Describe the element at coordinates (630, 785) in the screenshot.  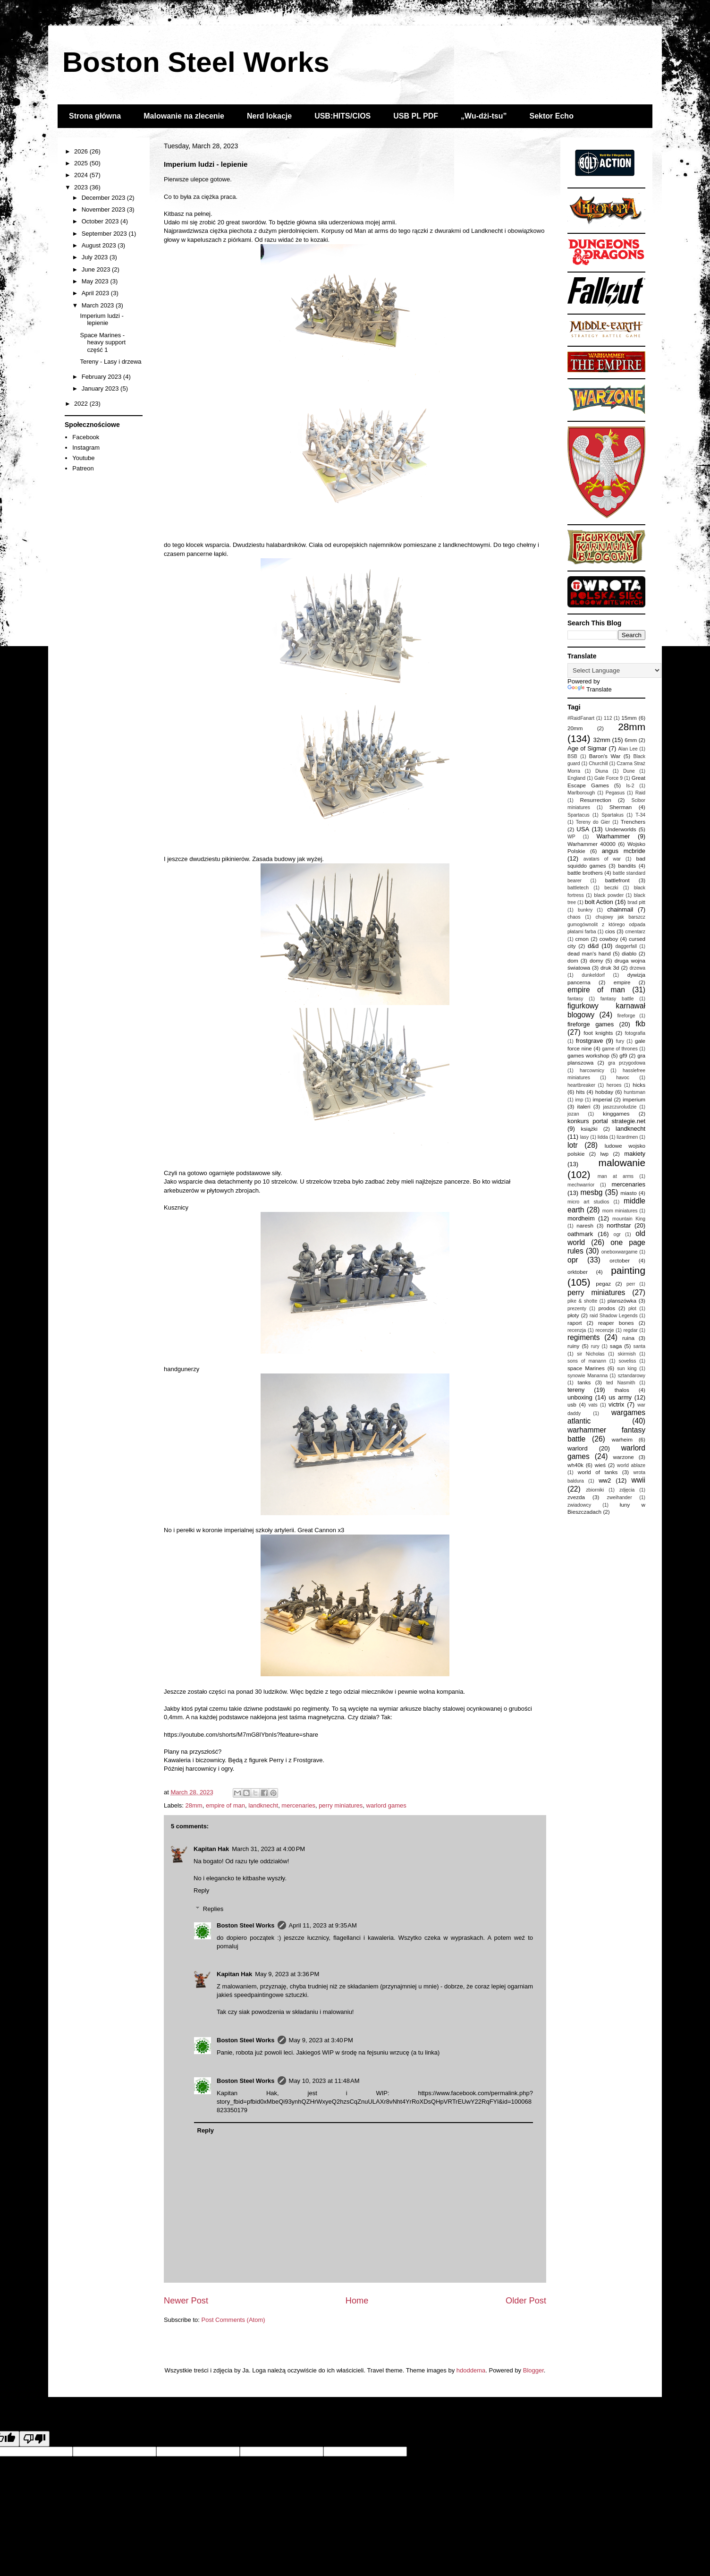
I see `Is-2` at that location.